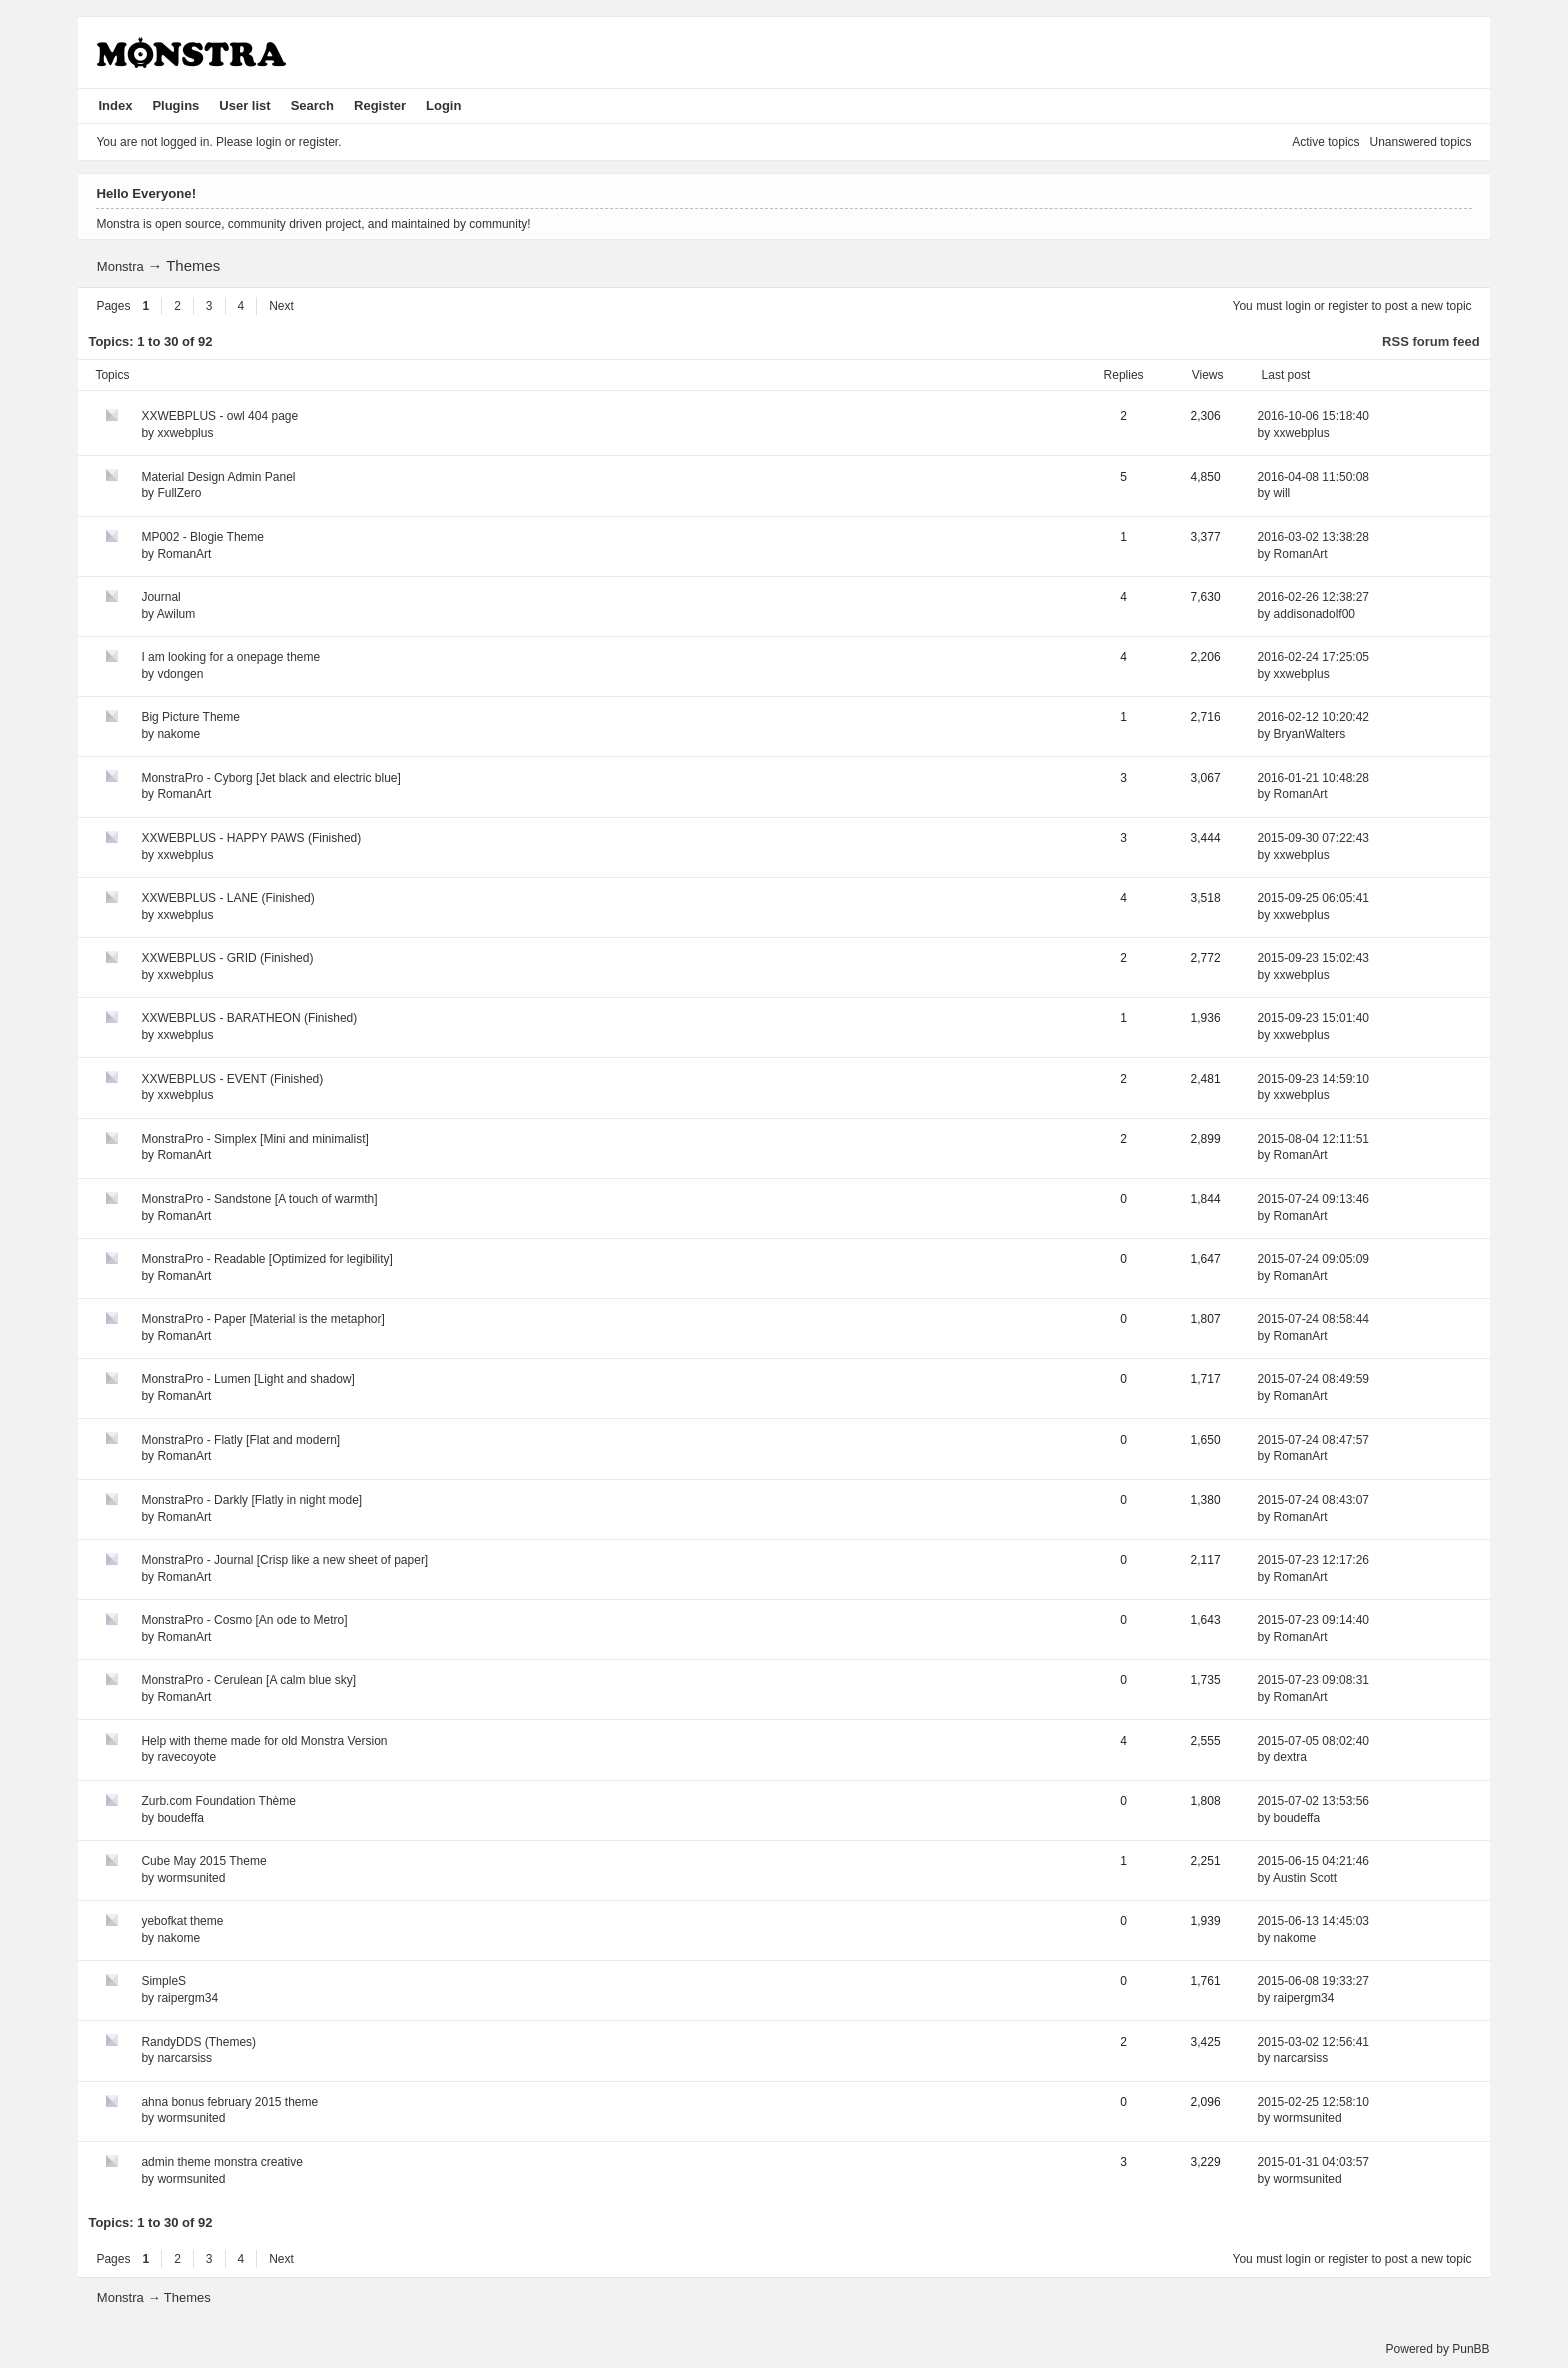  What do you see at coordinates (1313, 1199) in the screenshot?
I see `2015-07-24 09:13:46` at bounding box center [1313, 1199].